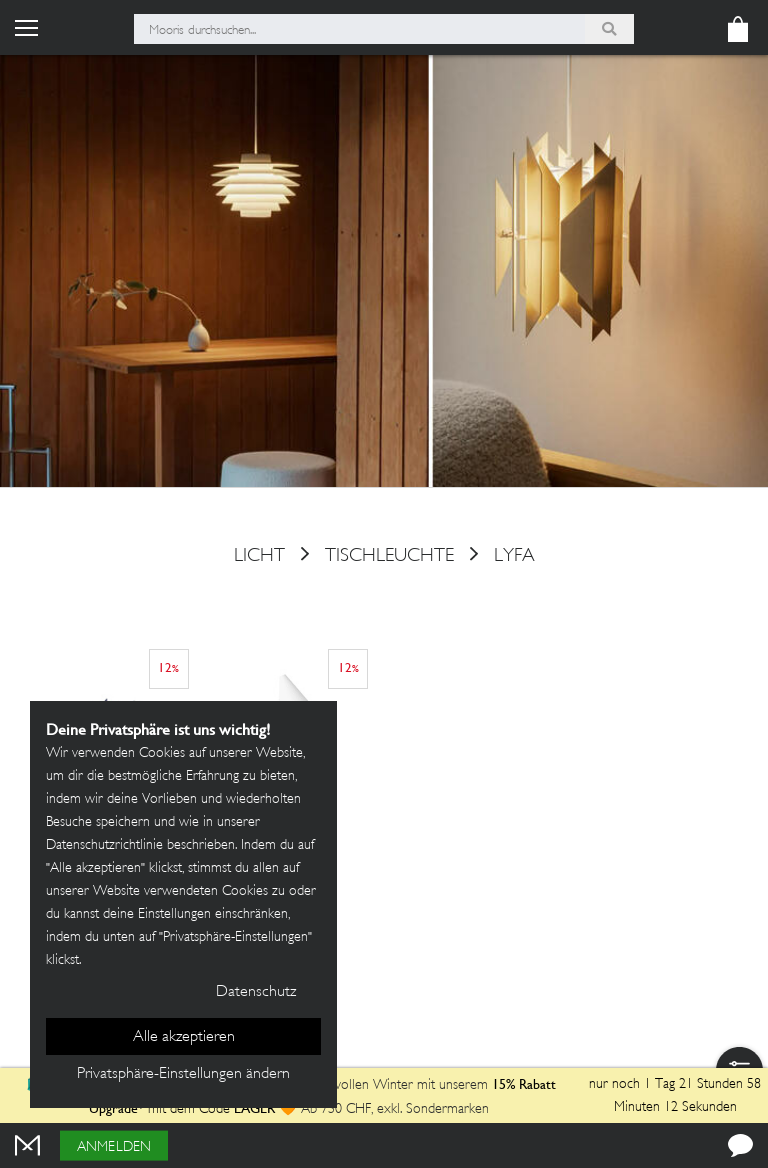 This screenshot has height=1168, width=768. I want to click on Anmelden, so click(114, 1147).